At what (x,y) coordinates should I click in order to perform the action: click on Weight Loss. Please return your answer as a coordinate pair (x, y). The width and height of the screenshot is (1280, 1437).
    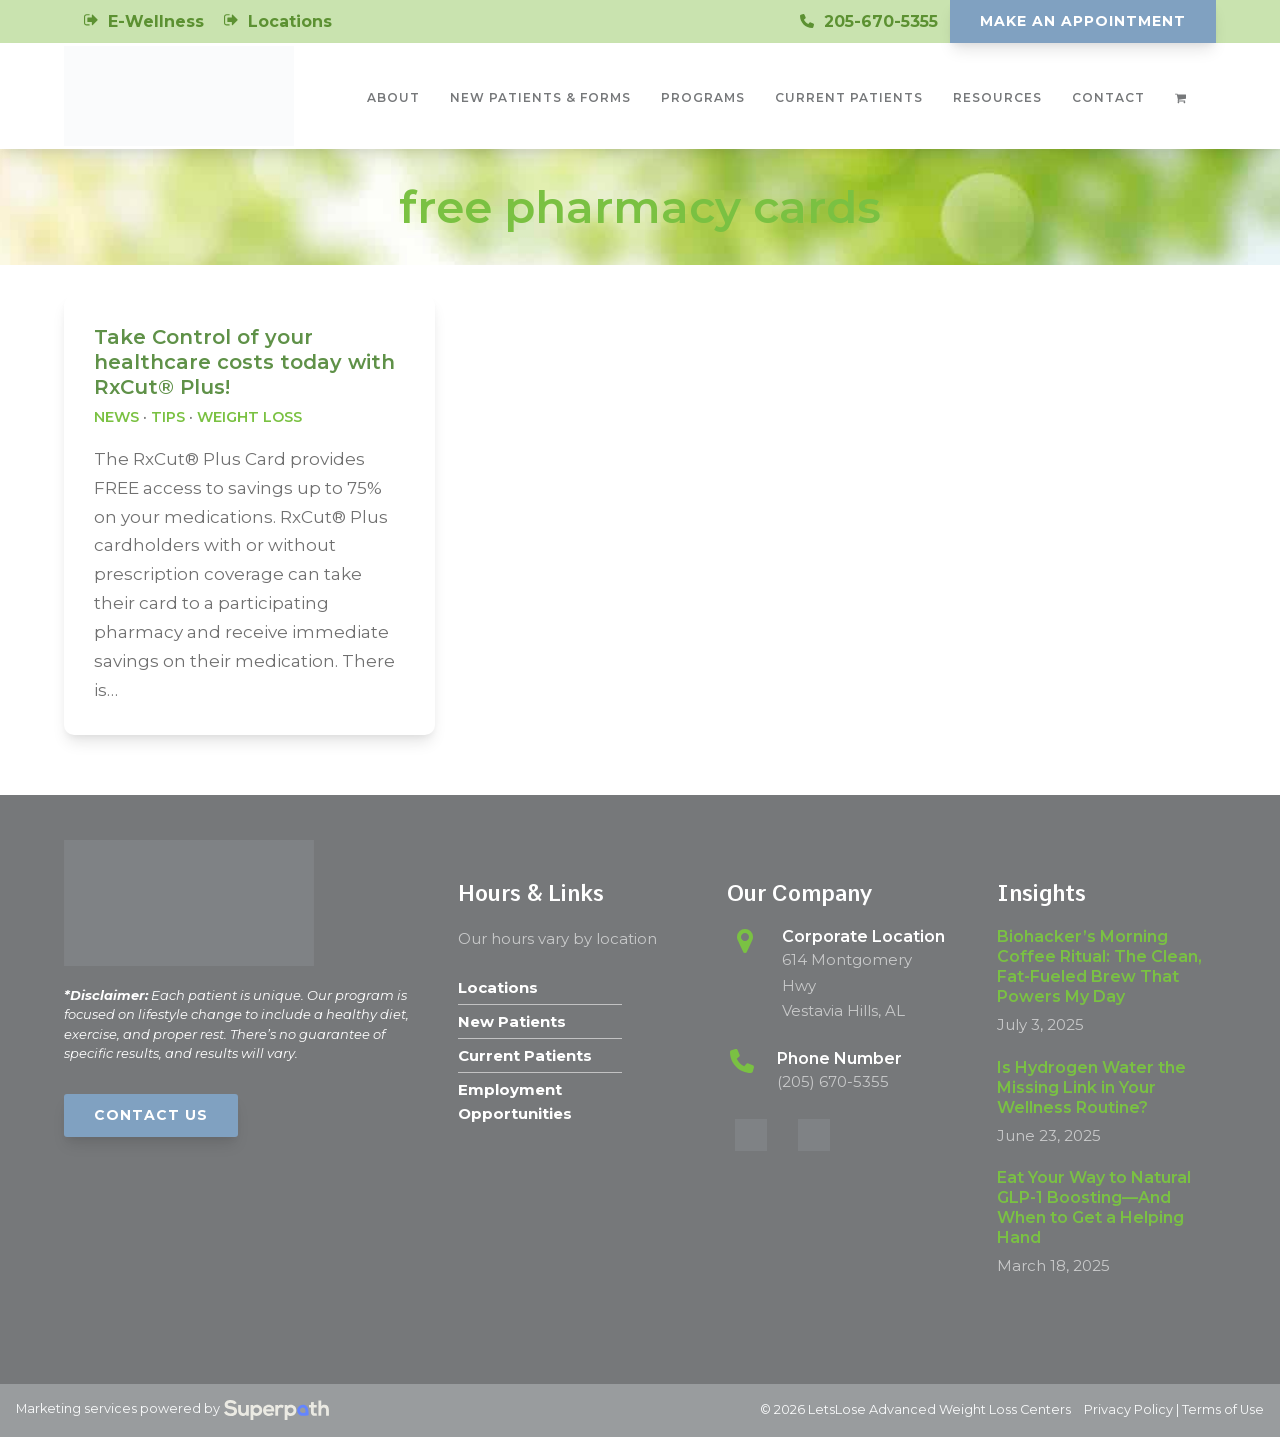
    Looking at the image, I should click on (249, 417).